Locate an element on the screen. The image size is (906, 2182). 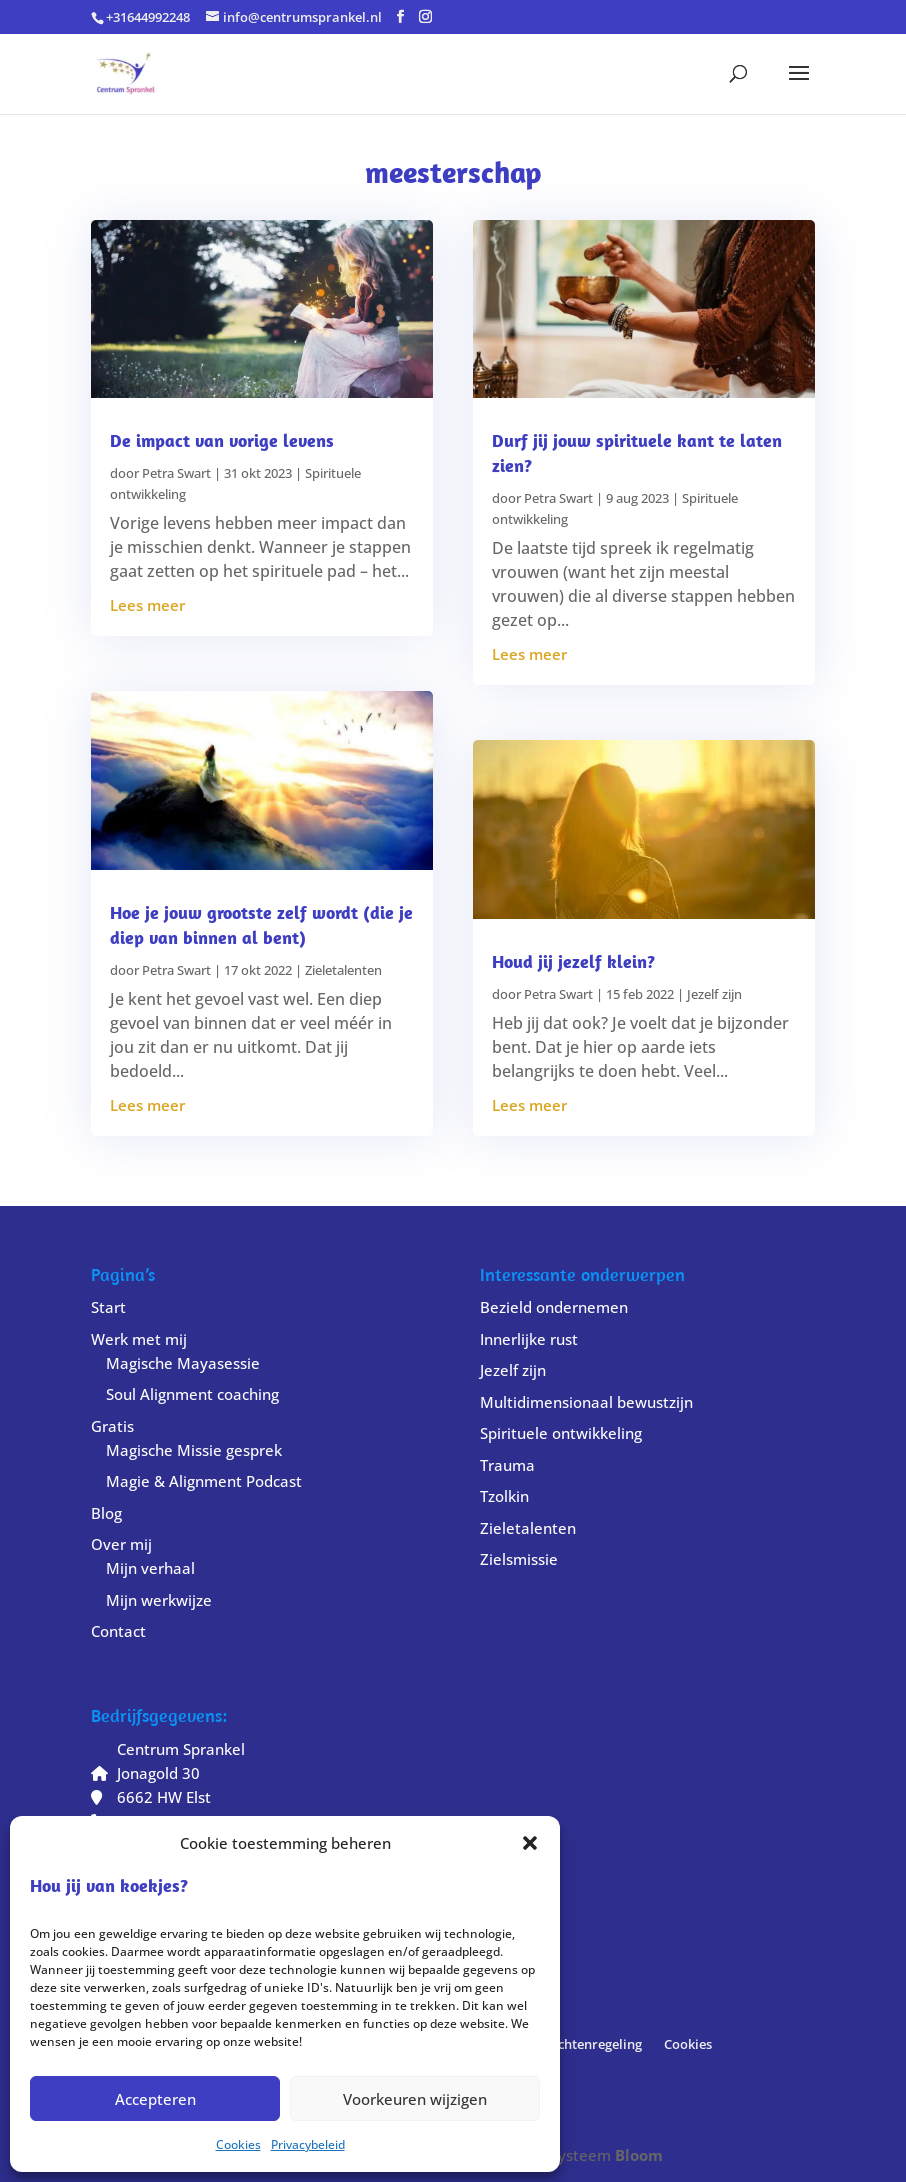
Innerlijke rust is located at coordinates (529, 1339).